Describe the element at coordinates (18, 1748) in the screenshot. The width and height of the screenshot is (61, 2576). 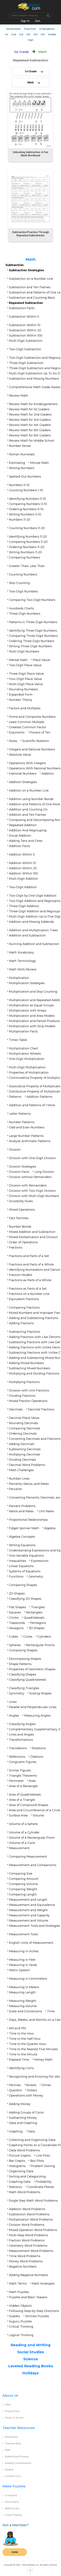
I see `Translations` at that location.